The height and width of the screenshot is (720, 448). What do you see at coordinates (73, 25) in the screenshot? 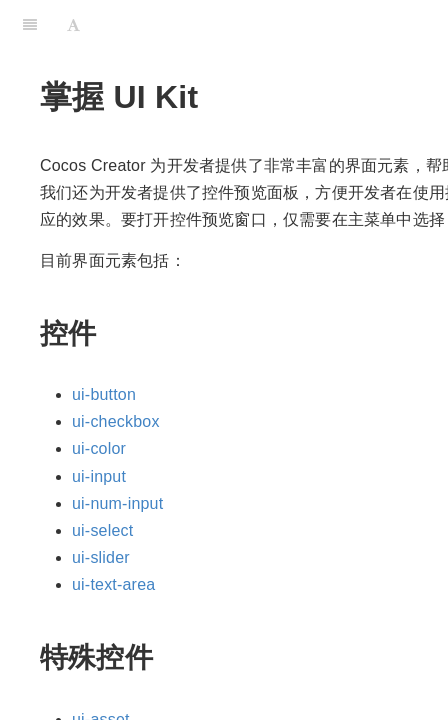
I see `[Font Settings]` at bounding box center [73, 25].